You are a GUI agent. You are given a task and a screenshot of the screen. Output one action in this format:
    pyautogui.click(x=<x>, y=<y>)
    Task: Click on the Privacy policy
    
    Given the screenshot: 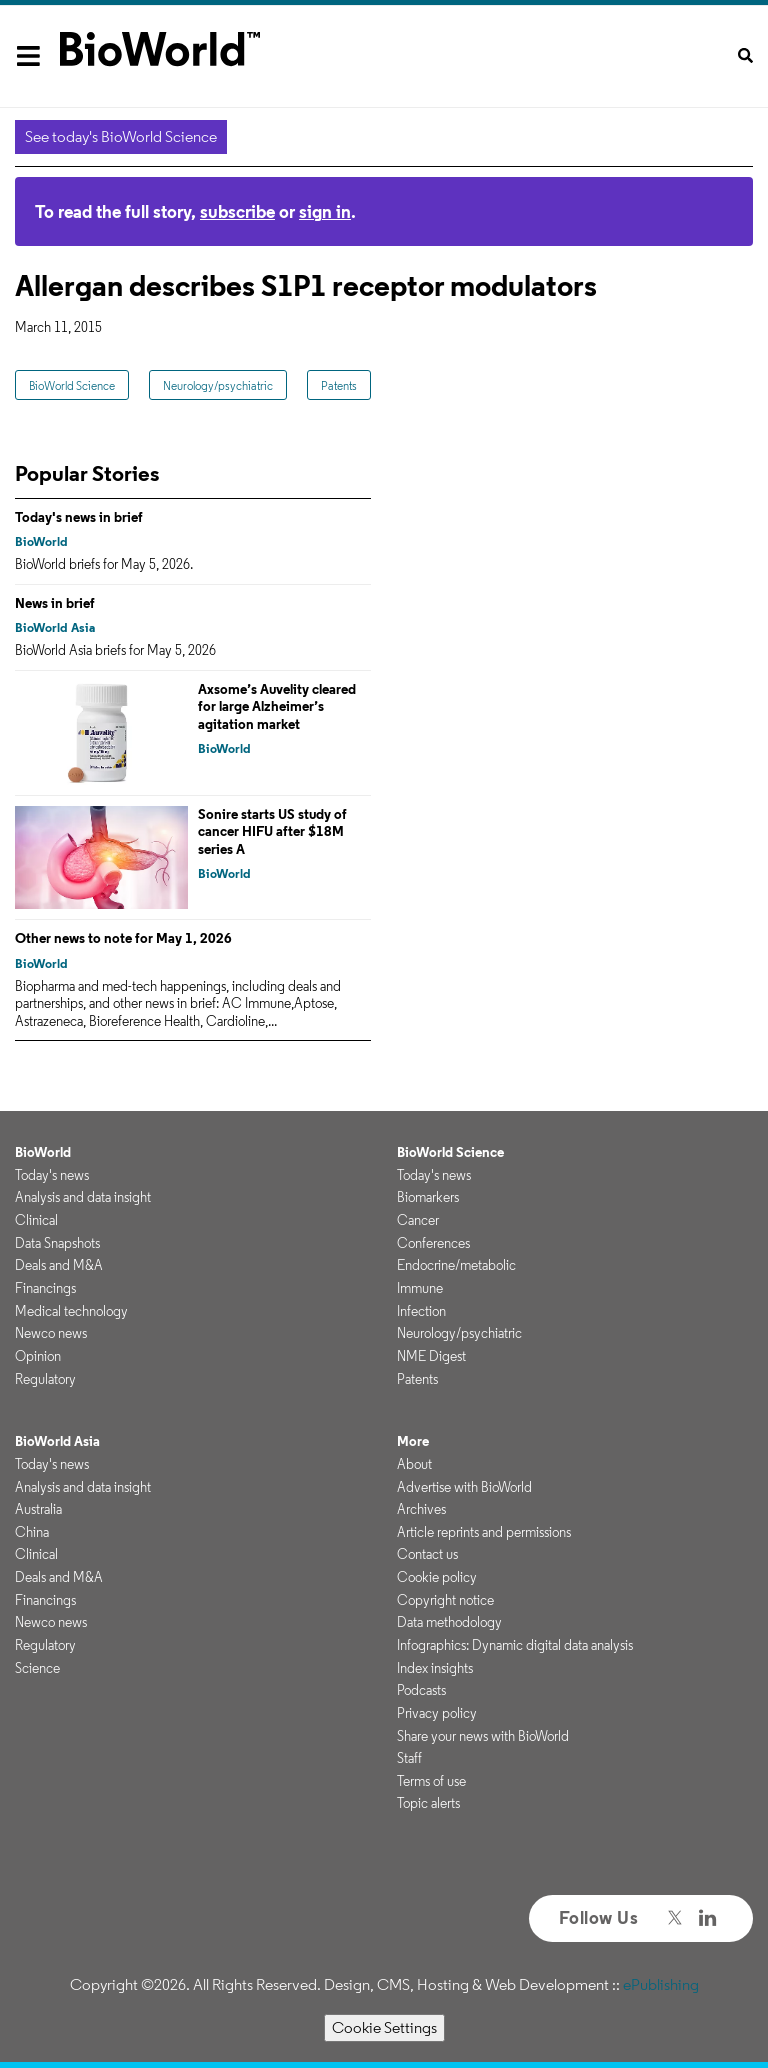 What is the action you would take?
    pyautogui.click(x=437, y=1713)
    